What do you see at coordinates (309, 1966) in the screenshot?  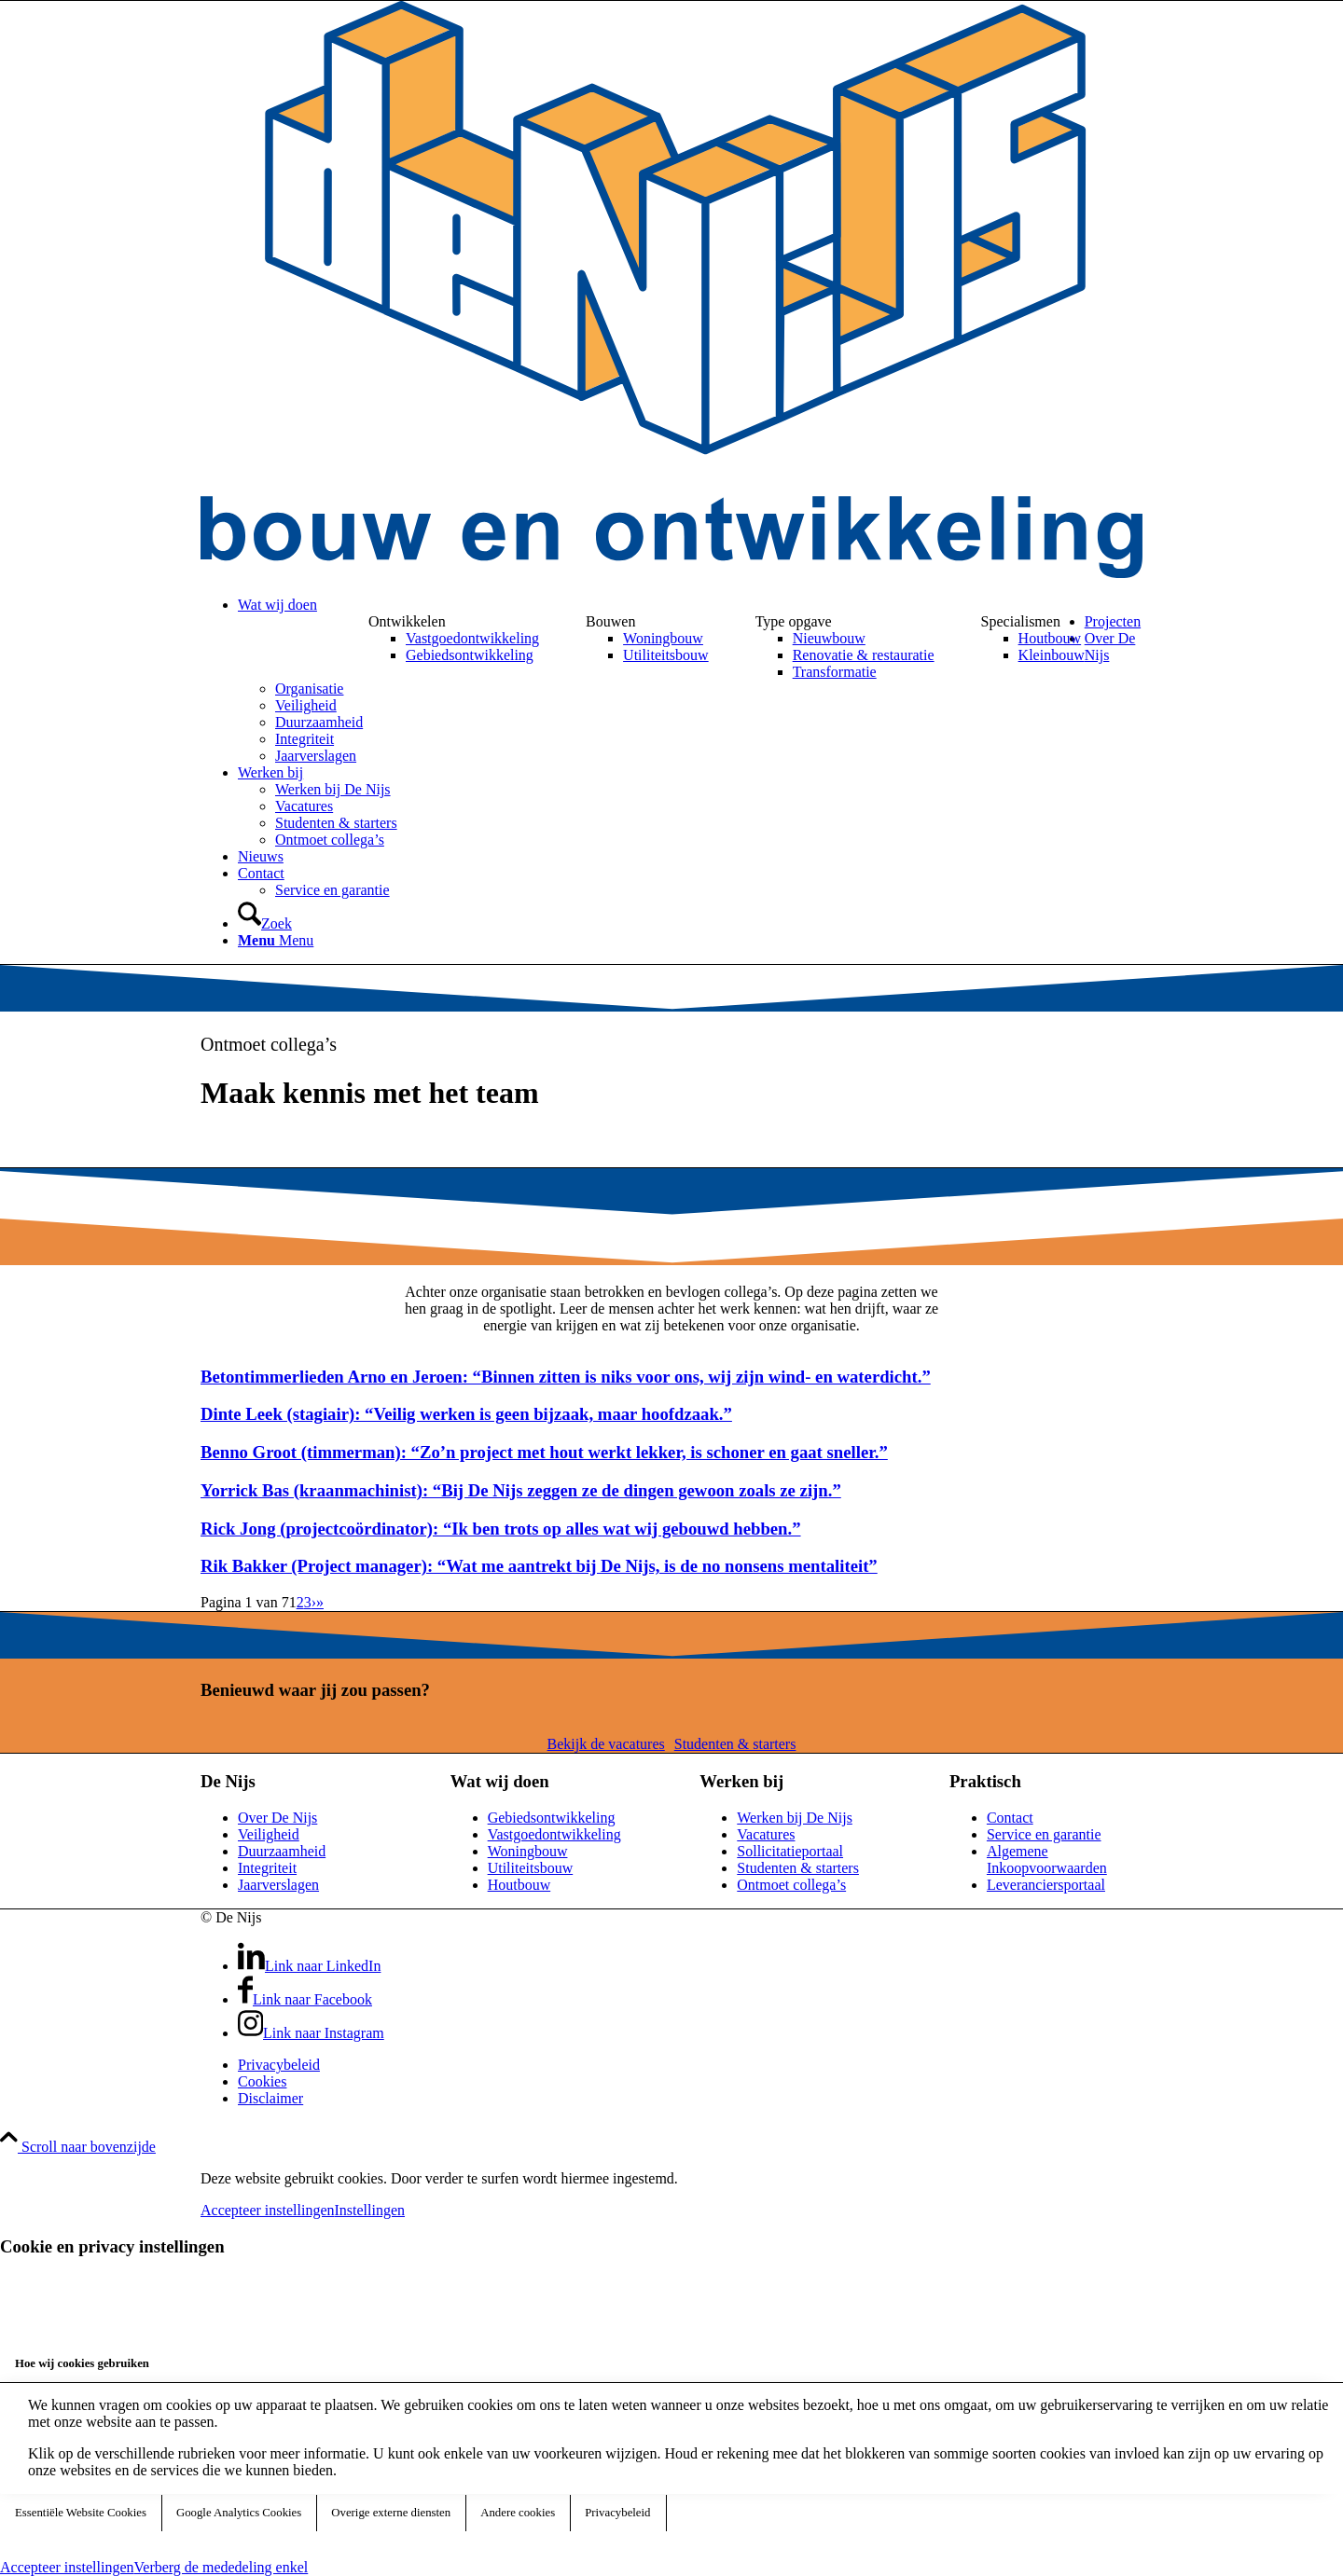 I see `[Link naar LinkedIn]` at bounding box center [309, 1966].